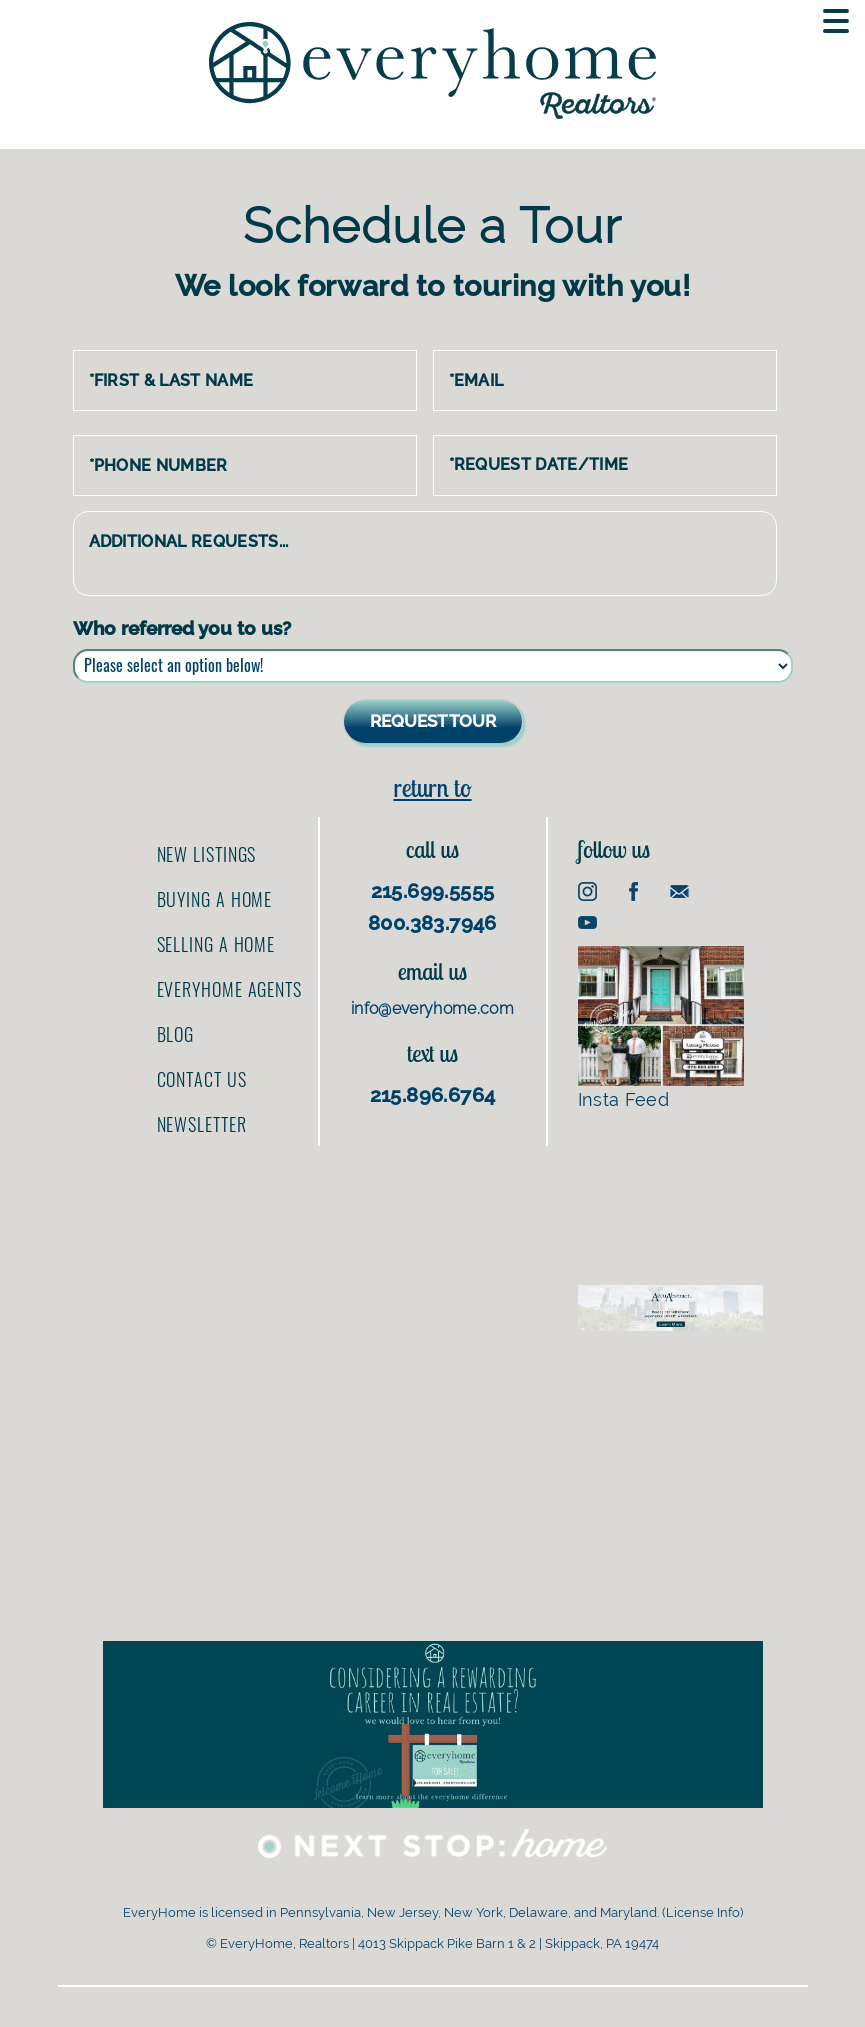 The height and width of the screenshot is (2027, 865). Describe the element at coordinates (229, 989) in the screenshot. I see `EveryHome Agents` at that location.